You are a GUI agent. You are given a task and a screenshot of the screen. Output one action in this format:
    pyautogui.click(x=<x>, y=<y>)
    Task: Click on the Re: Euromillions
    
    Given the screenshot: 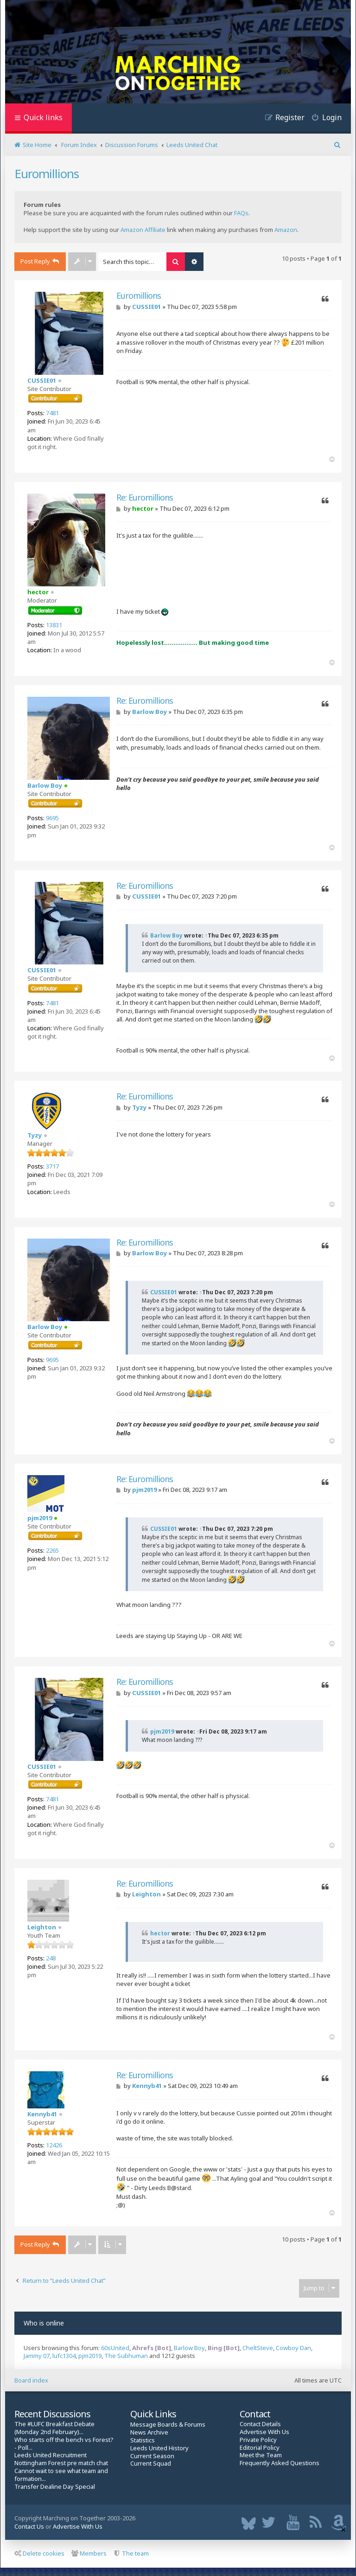 What is the action you would take?
    pyautogui.click(x=144, y=497)
    